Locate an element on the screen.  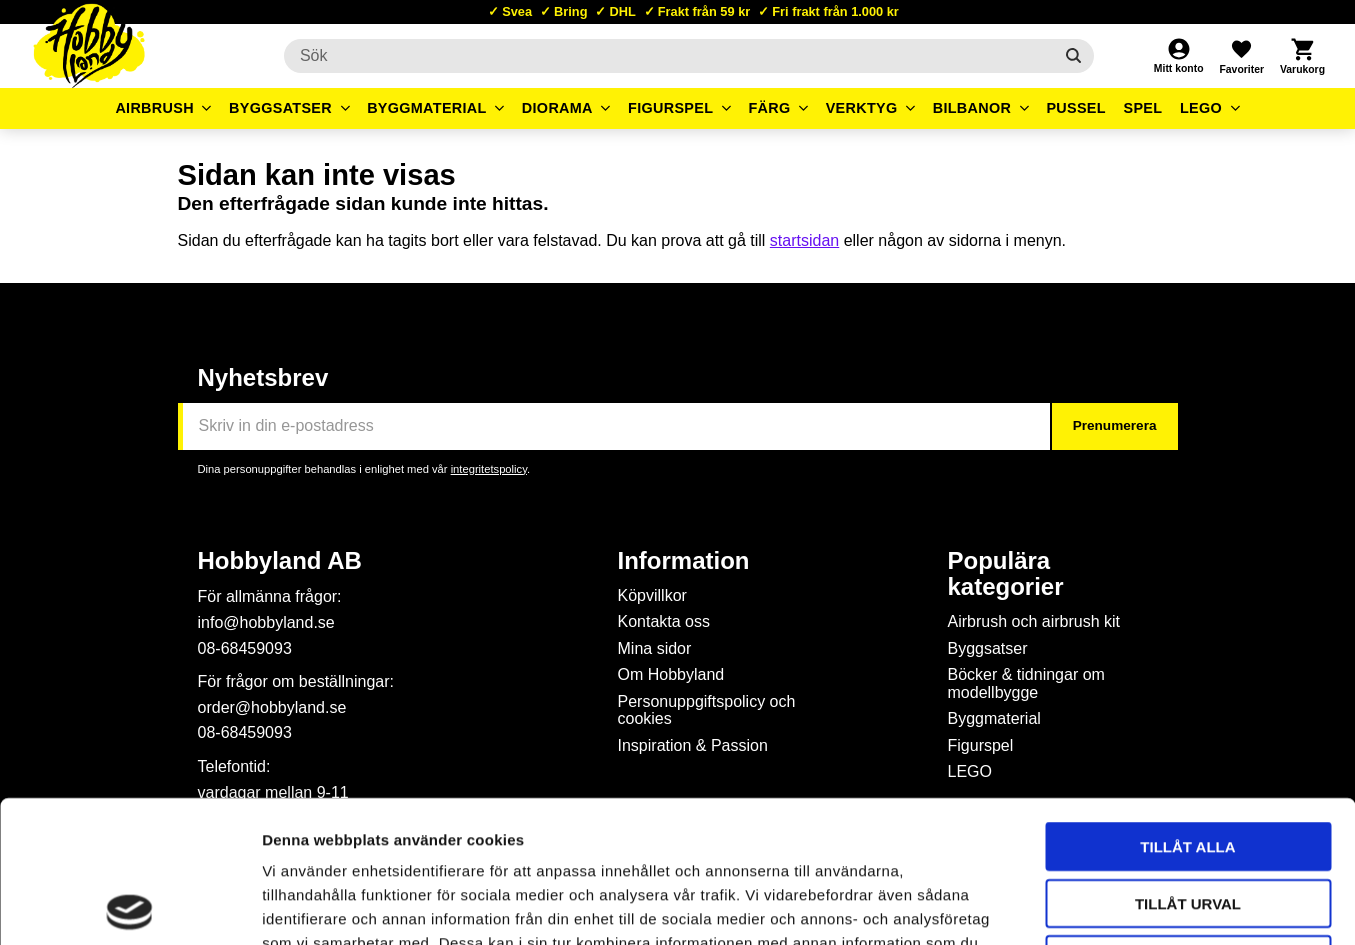
Tillåt alla is located at coordinates (1187, 704).